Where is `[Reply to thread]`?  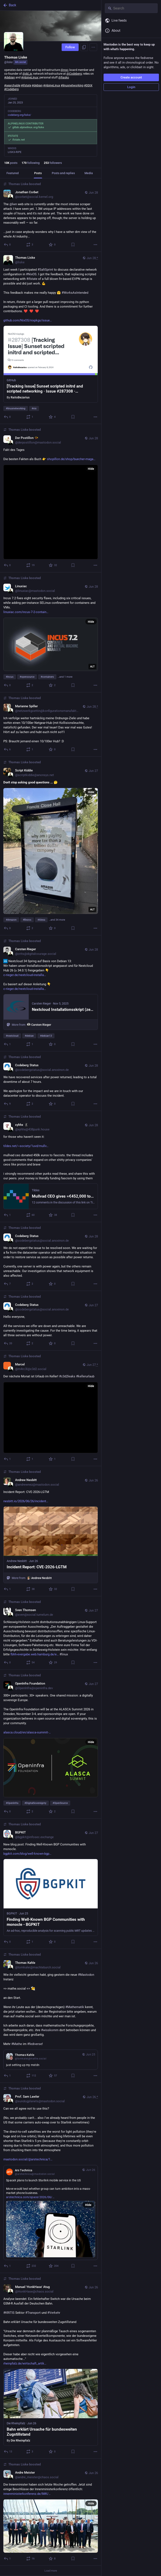
[Reply to thread] is located at coordinates (7, 1103).